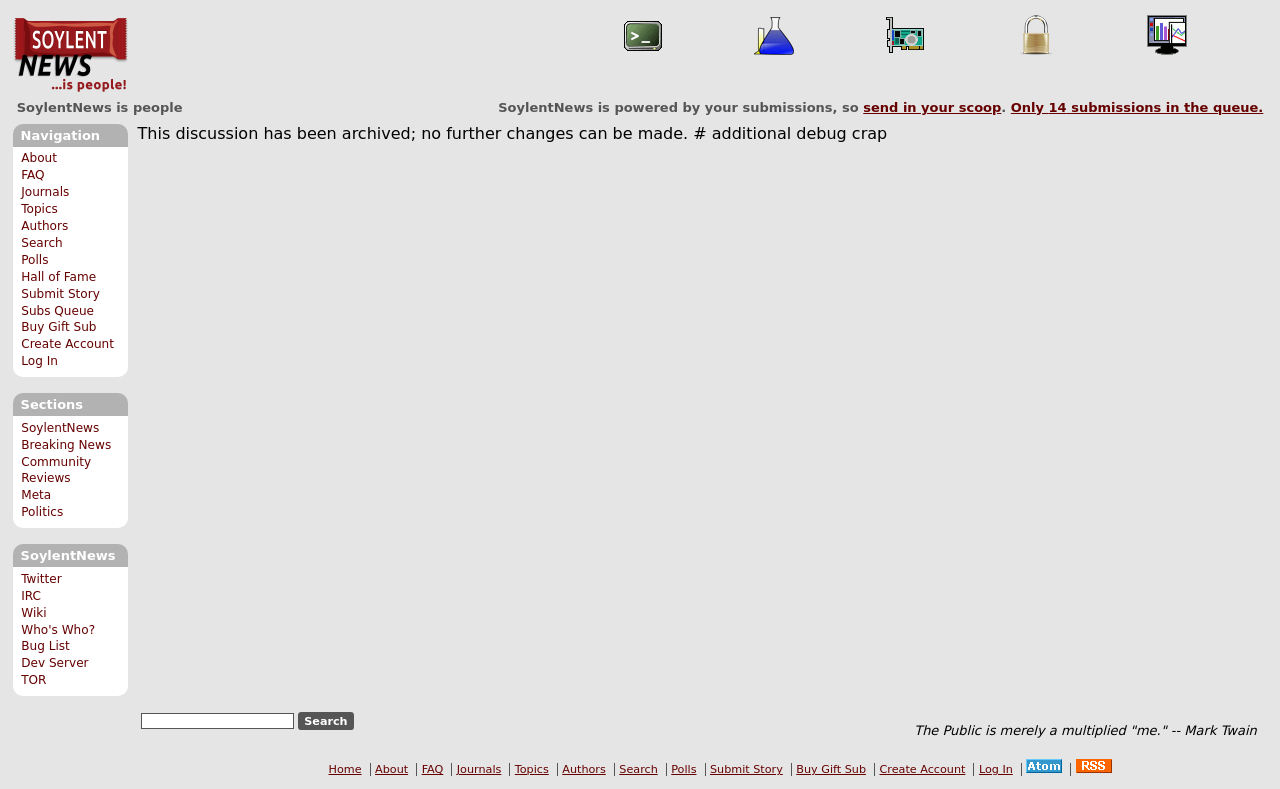 This screenshot has height=789, width=1280. I want to click on Breaking News, so click(66, 445).